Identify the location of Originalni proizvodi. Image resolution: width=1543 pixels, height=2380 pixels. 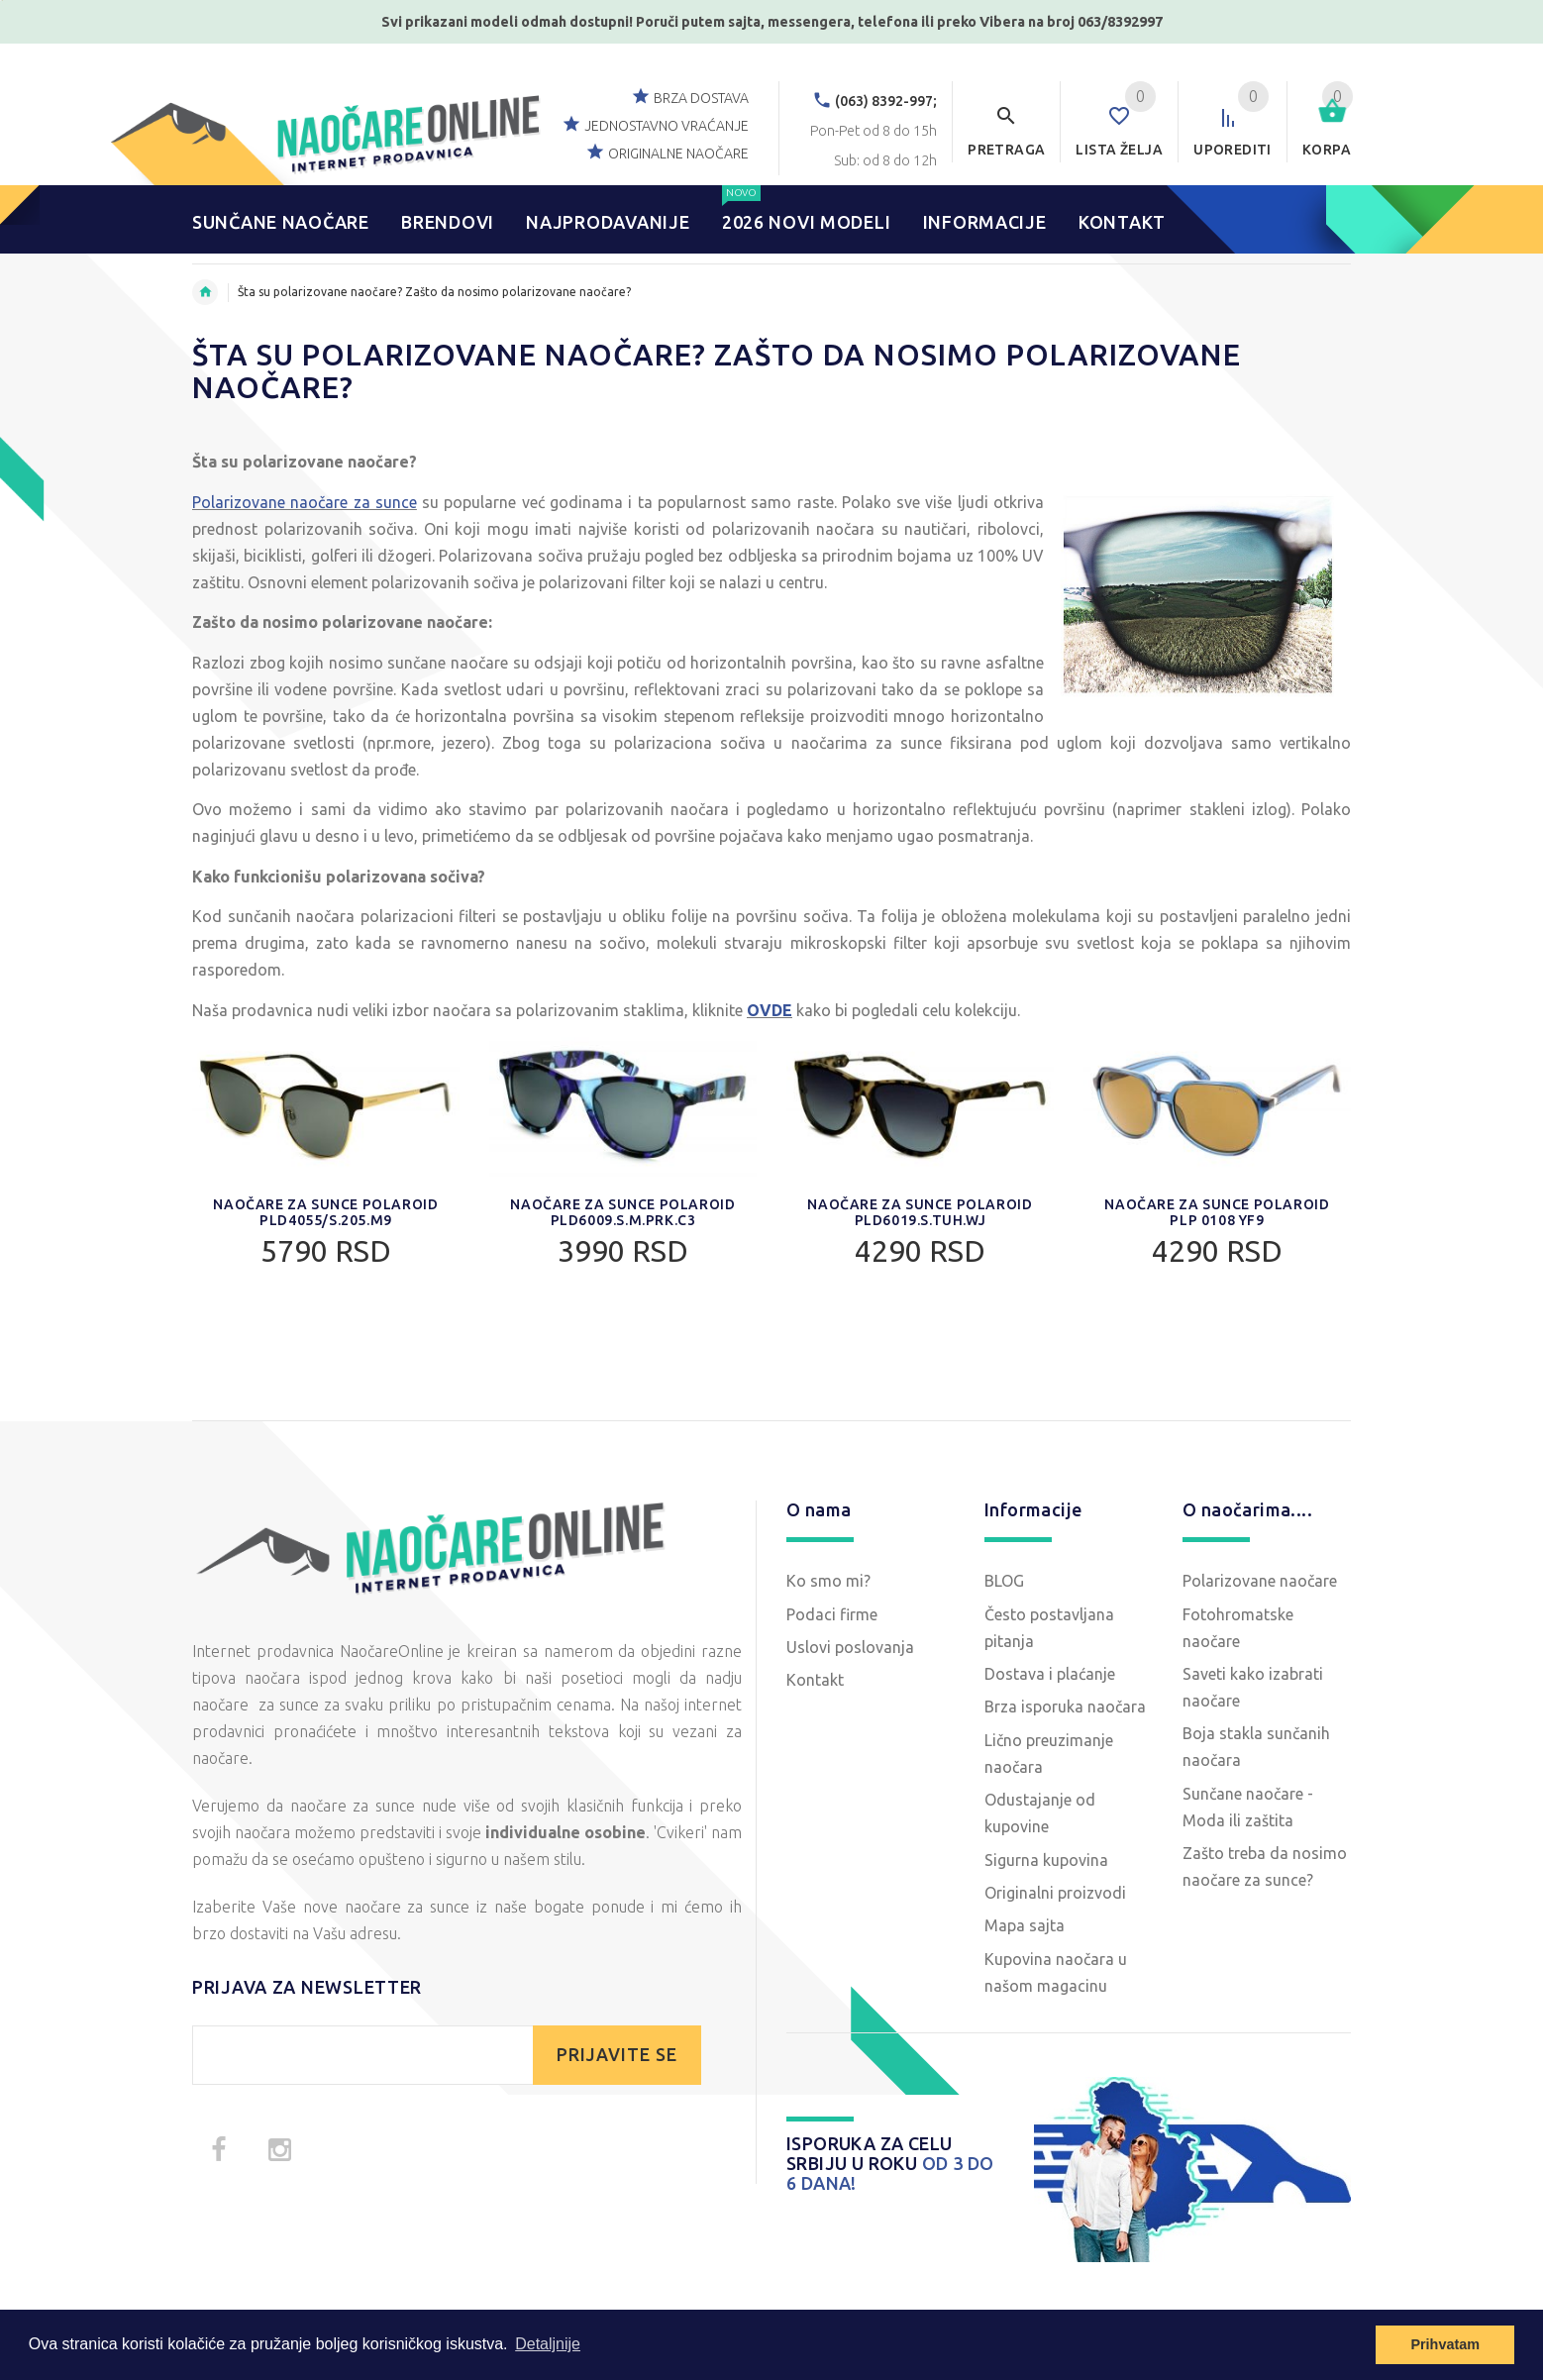
(1055, 1893).